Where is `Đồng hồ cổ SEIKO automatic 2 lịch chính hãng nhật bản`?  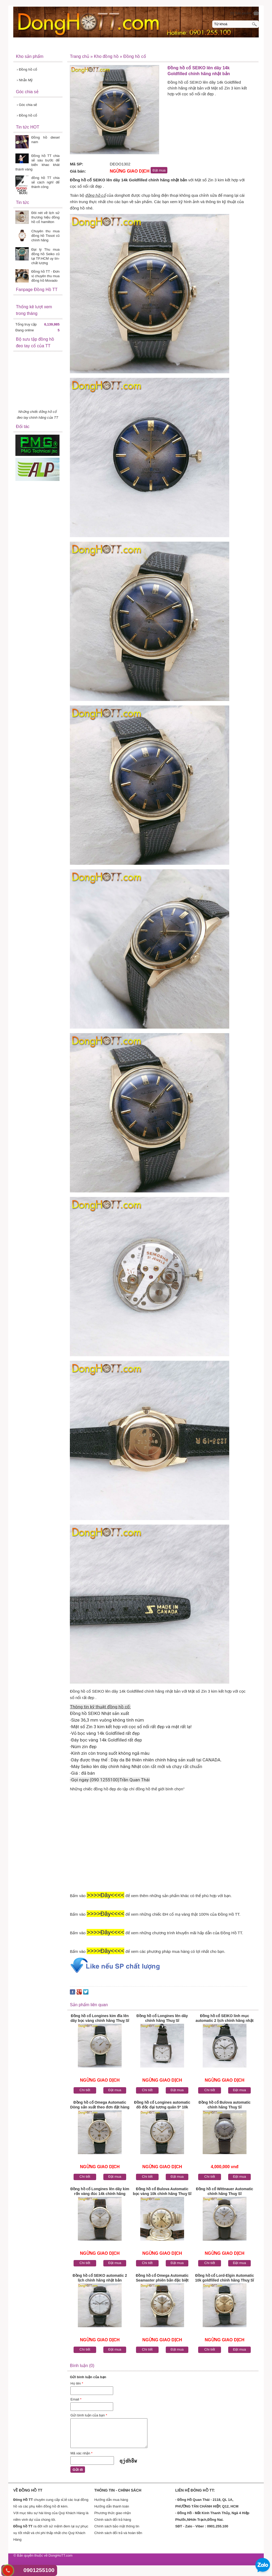 Đồng hồ cổ SEIKO automatic 2 lịch chính hãng nhật bản is located at coordinates (100, 2277).